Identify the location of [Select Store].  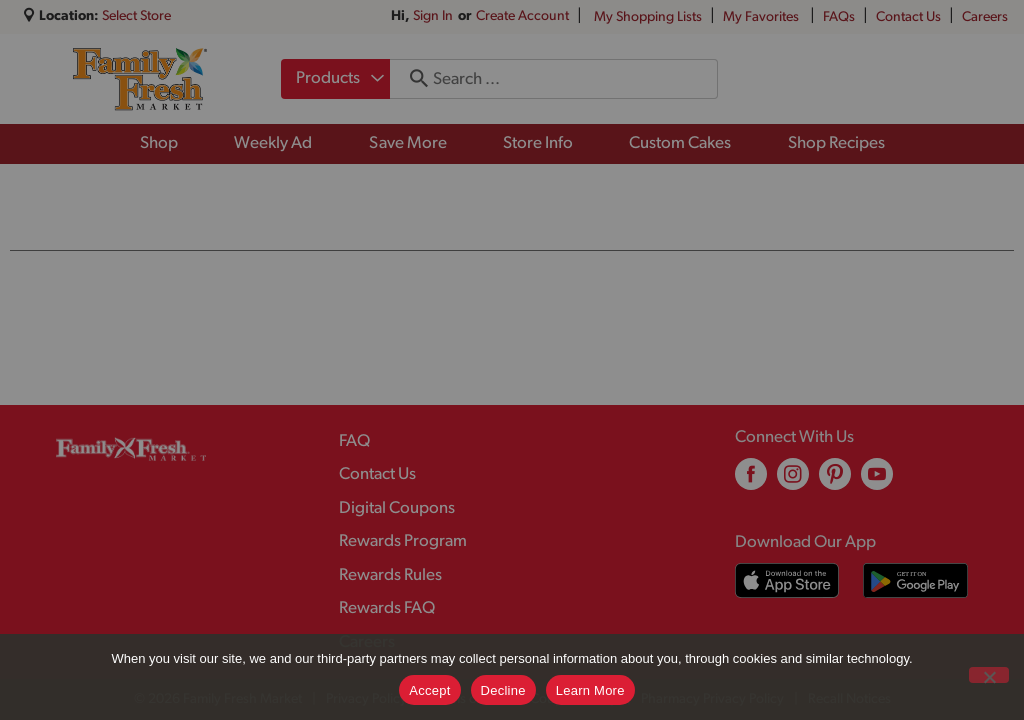
(138, 16).